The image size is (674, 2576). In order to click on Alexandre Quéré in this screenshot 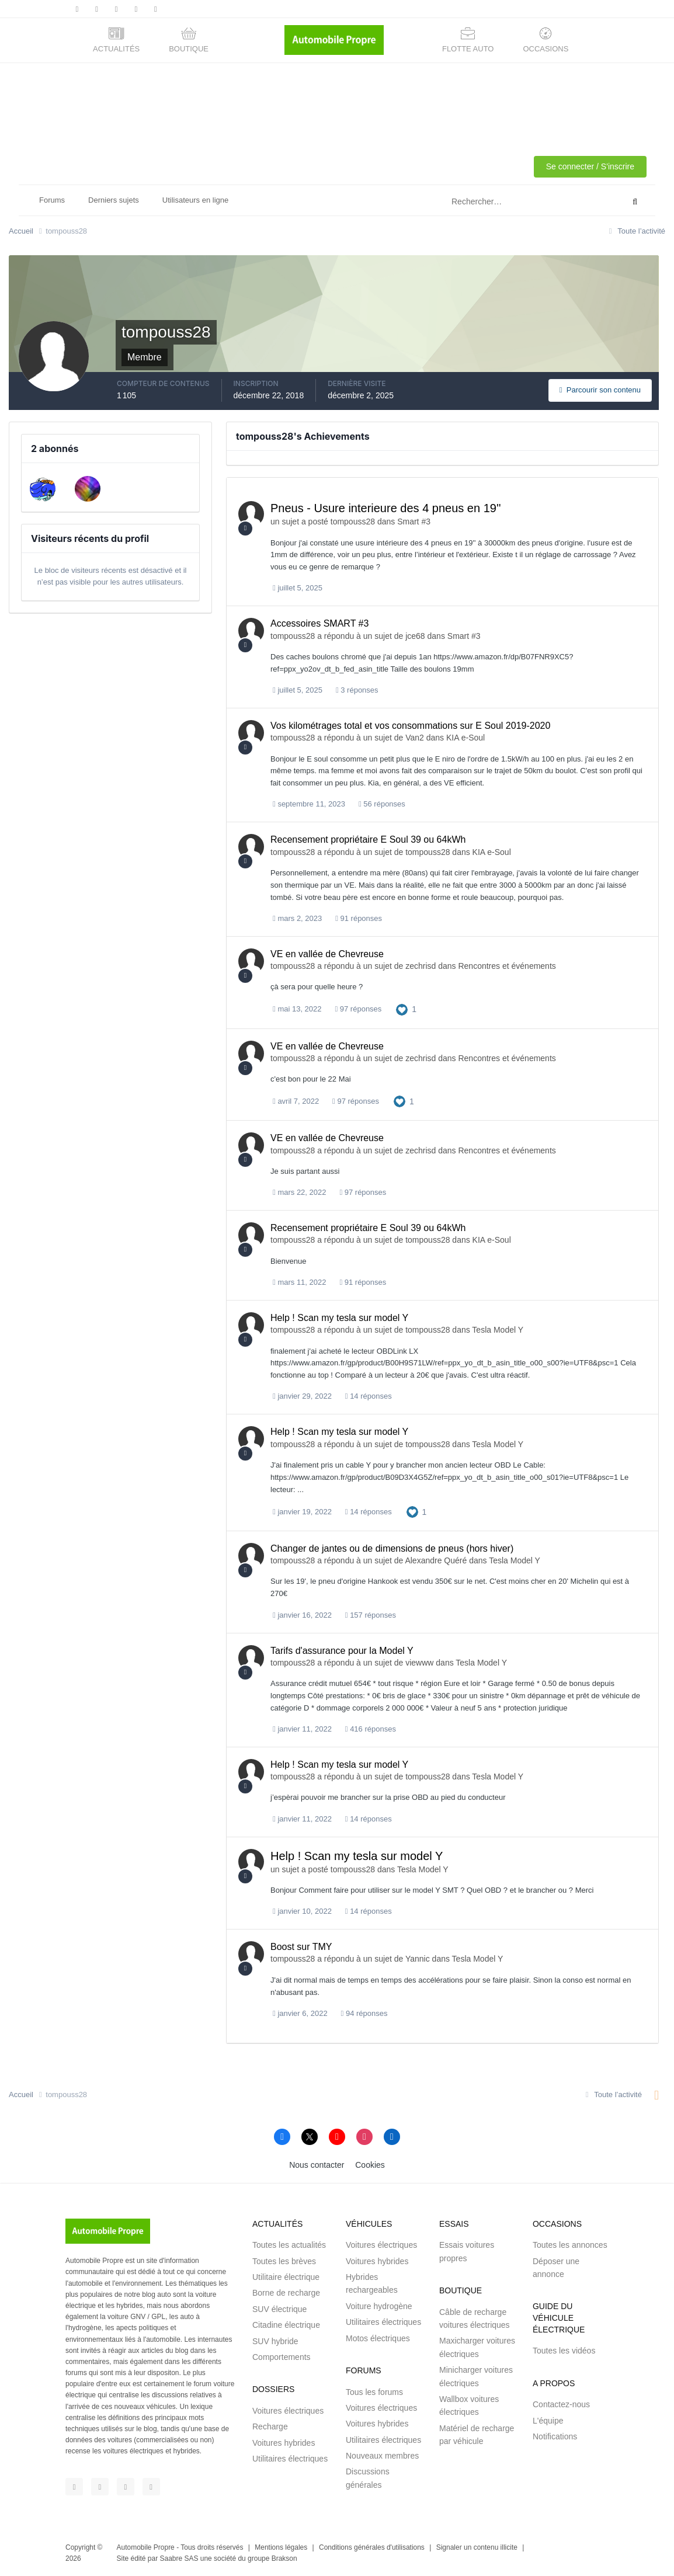, I will do `click(436, 1560)`.